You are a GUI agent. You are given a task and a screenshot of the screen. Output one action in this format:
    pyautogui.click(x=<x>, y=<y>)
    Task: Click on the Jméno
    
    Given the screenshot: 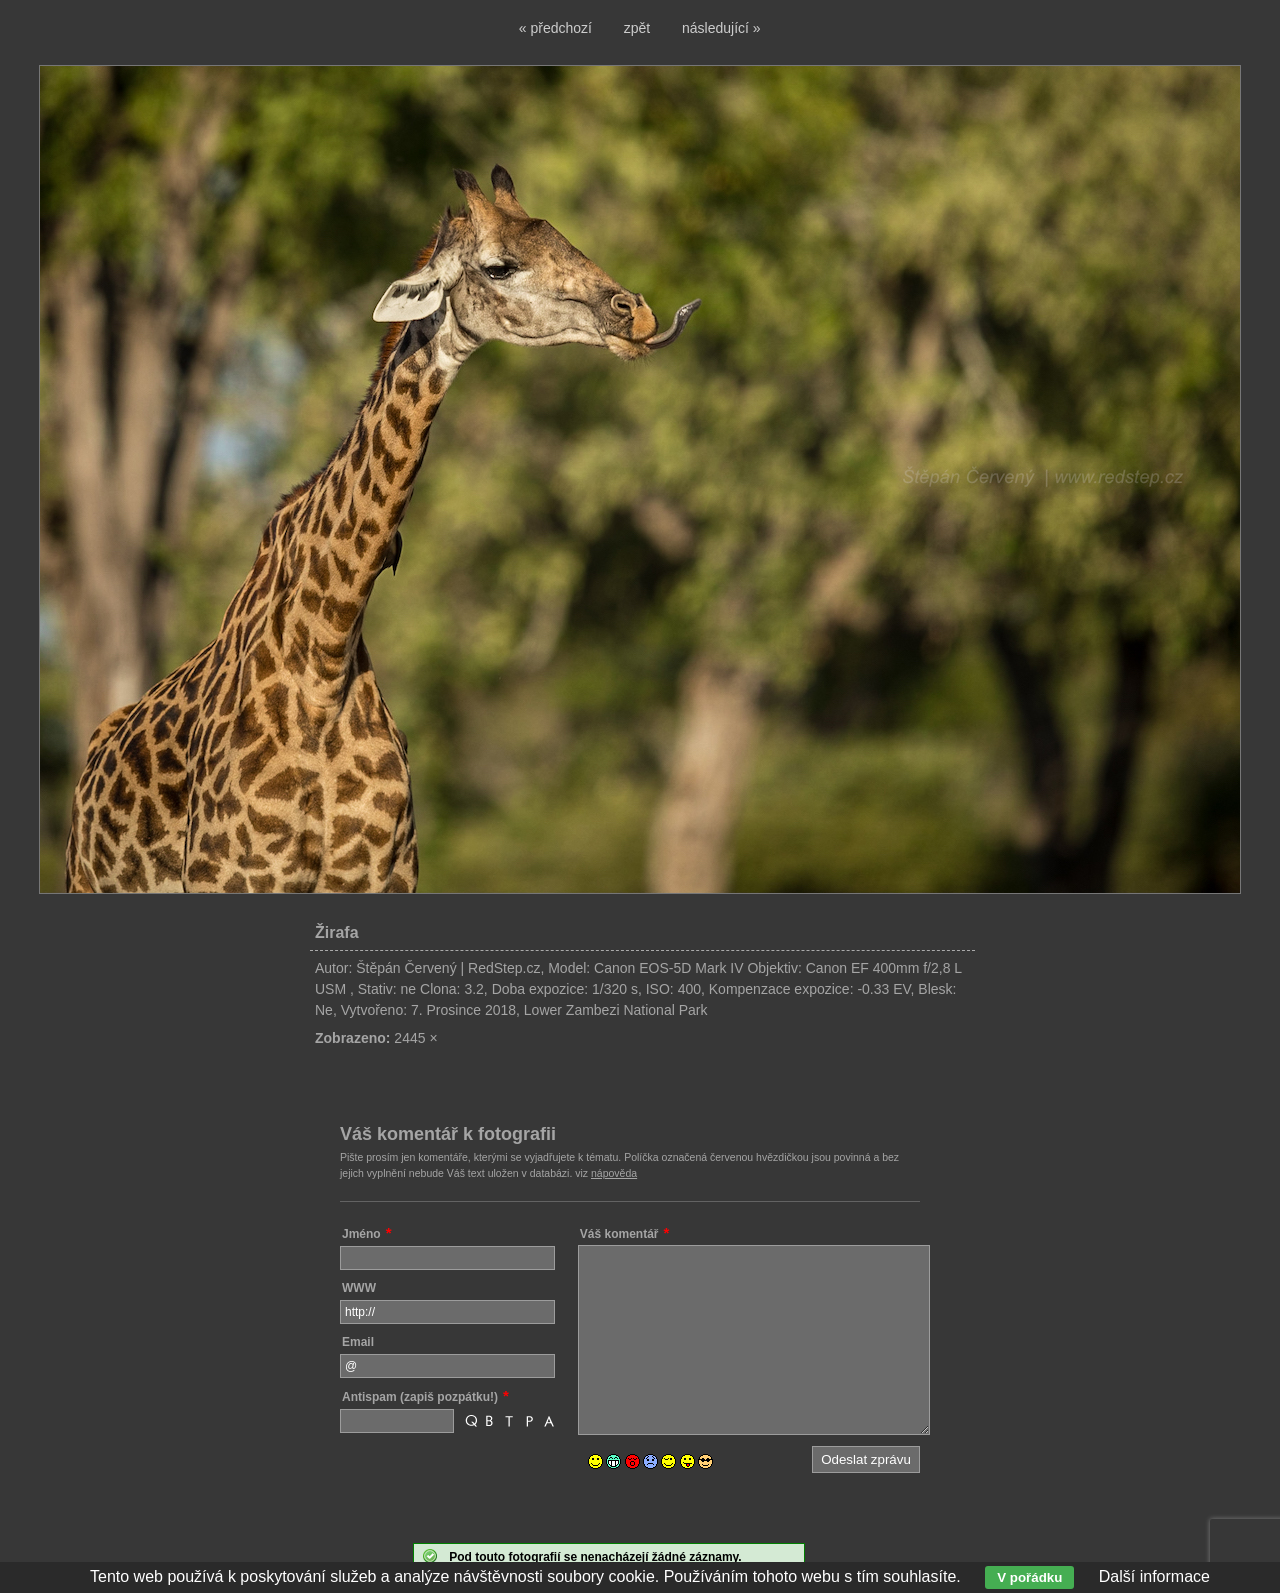 What is the action you would take?
    pyautogui.click(x=361, y=1234)
    